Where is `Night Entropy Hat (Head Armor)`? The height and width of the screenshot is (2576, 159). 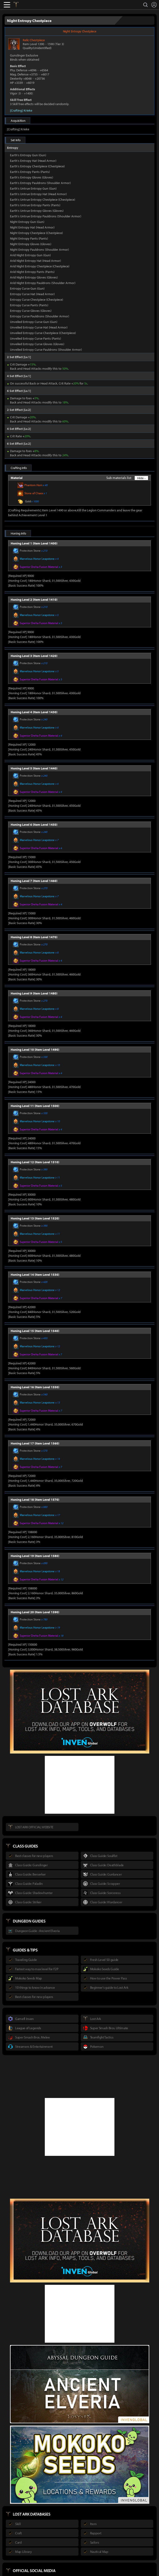 Night Entropy Hat (Head Armor) is located at coordinates (32, 227).